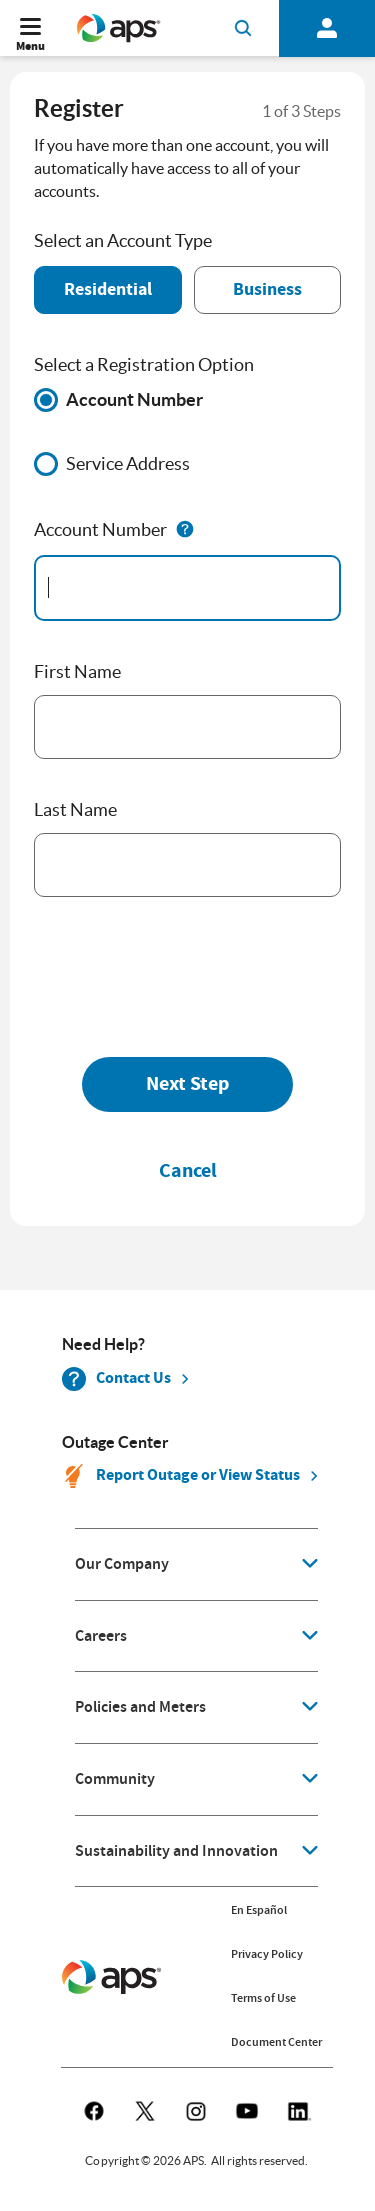  I want to click on Community, so click(115, 1779).